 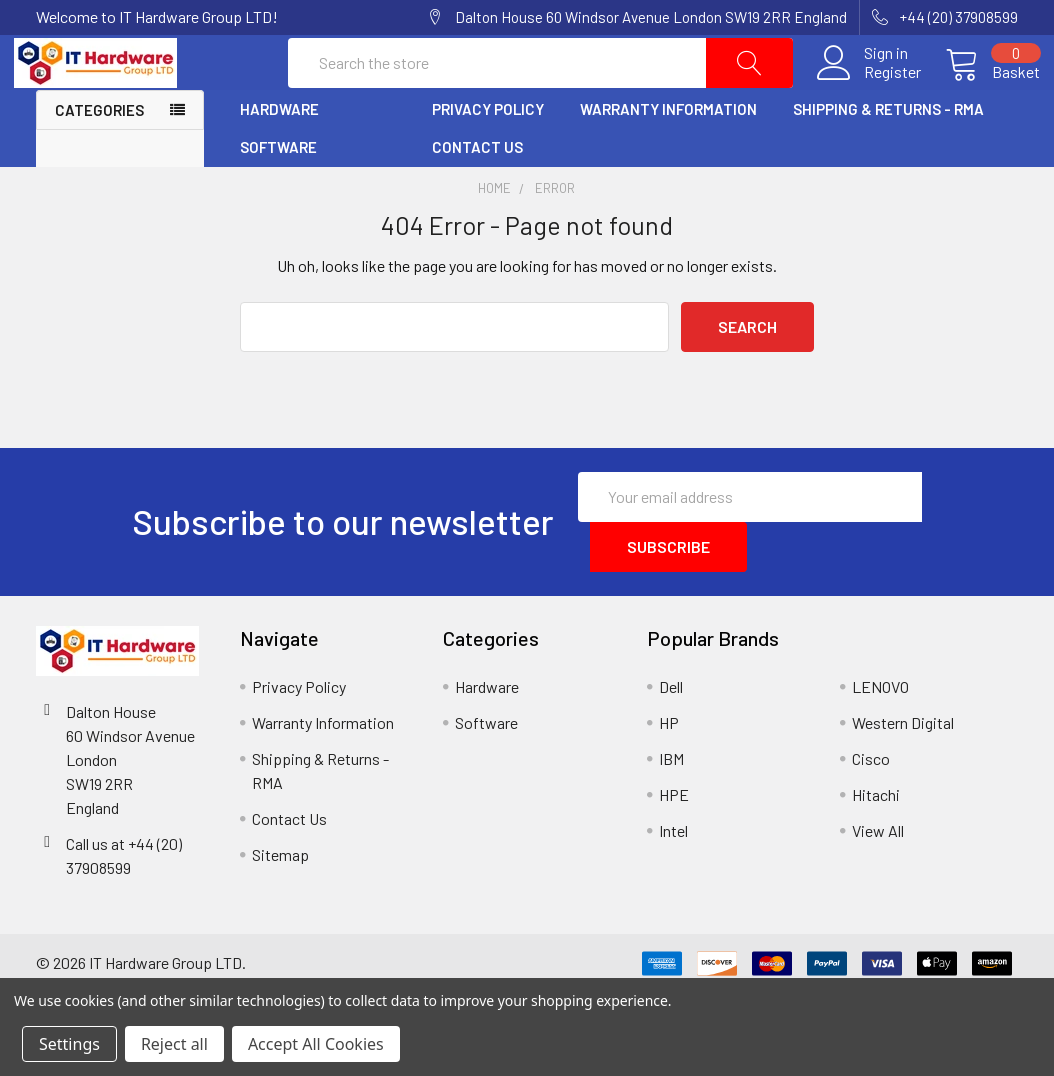 What do you see at coordinates (671, 801) in the screenshot?
I see `IBM` at bounding box center [671, 801].